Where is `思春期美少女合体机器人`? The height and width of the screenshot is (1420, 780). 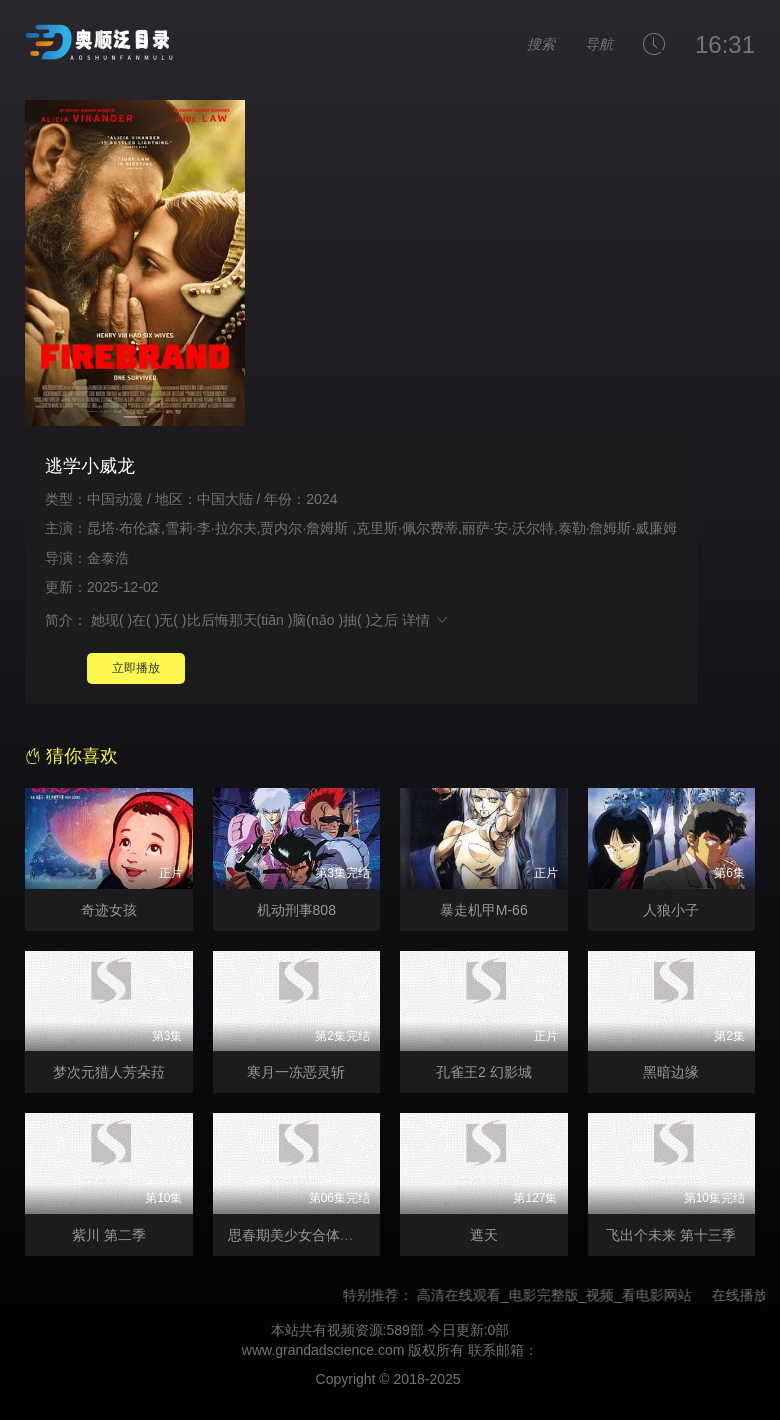 思春期美少女合体机器人 is located at coordinates (305, 1235).